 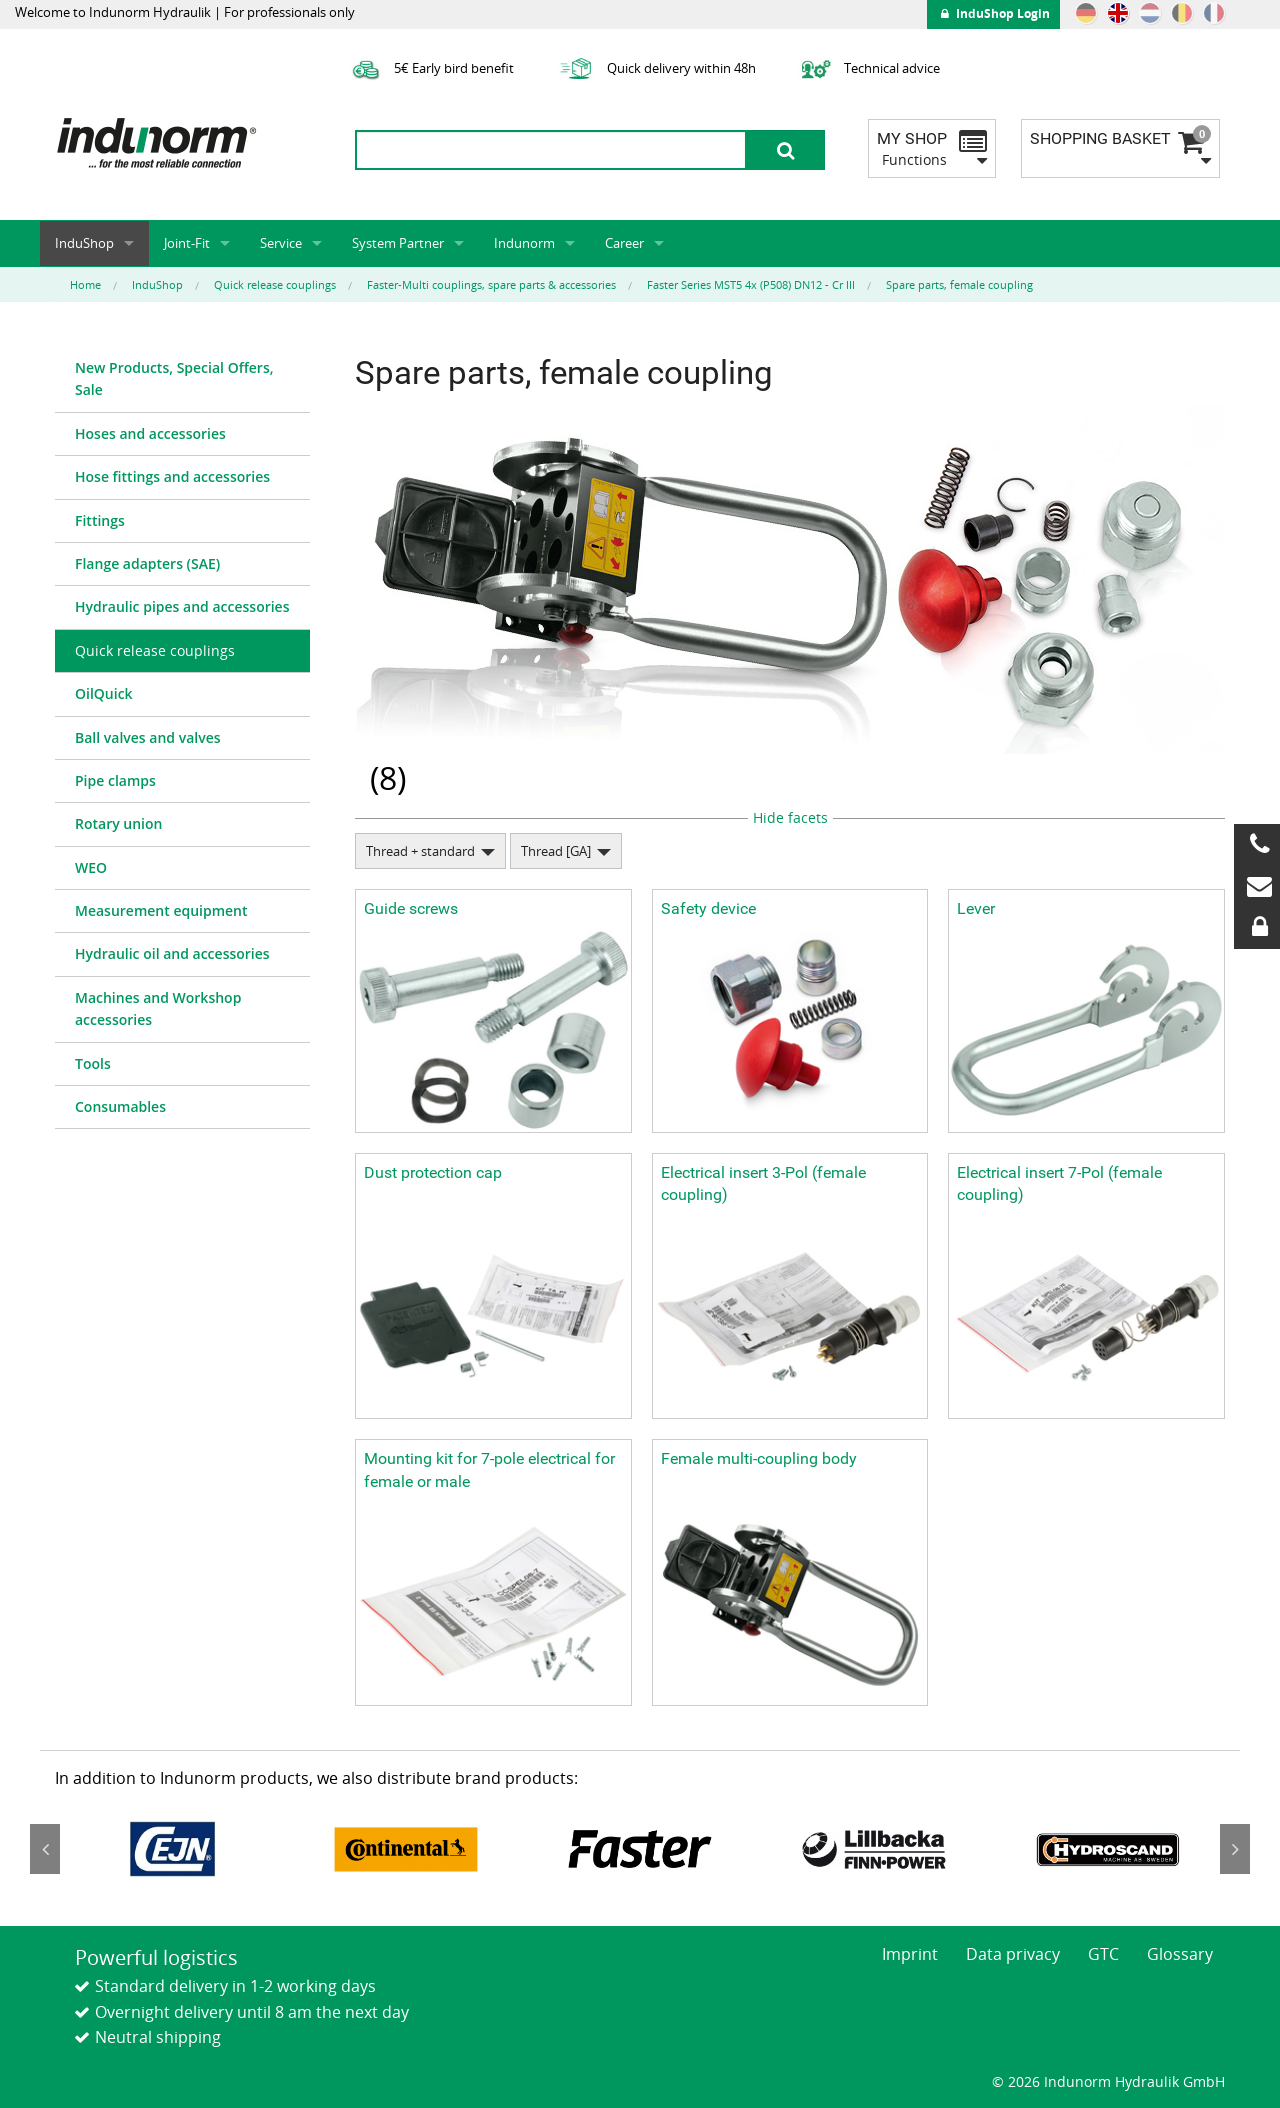 I want to click on Dust protection cap, so click(x=433, y=1172).